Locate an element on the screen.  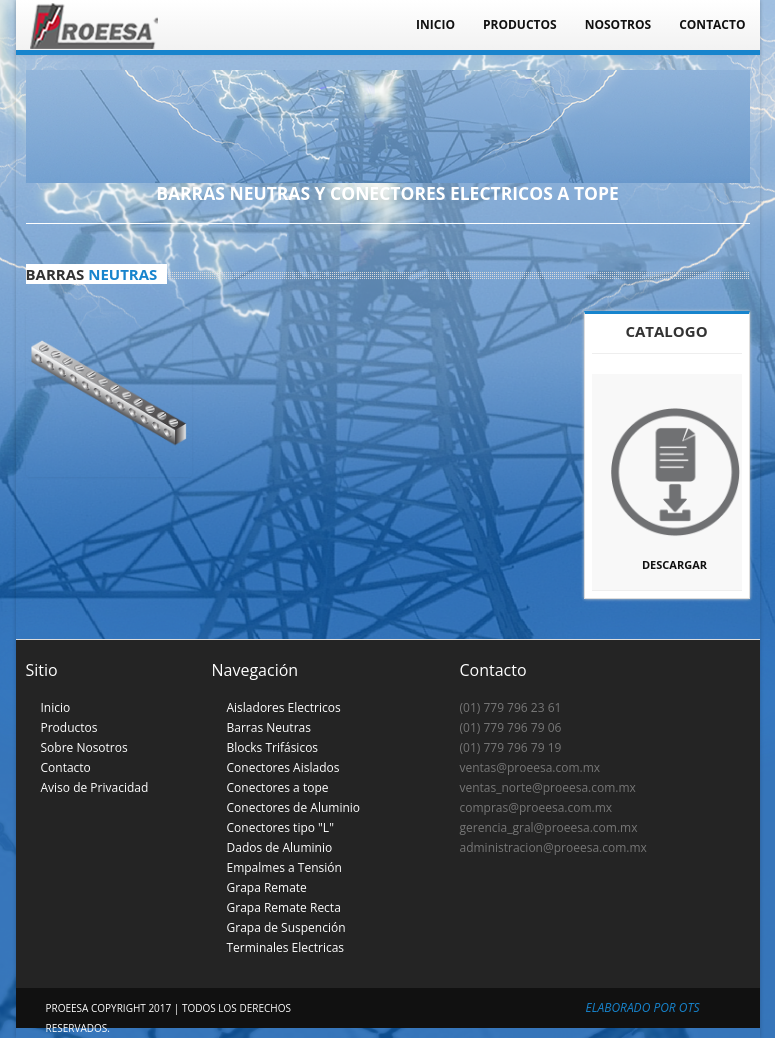
Grapa Remate Recta is located at coordinates (284, 907).